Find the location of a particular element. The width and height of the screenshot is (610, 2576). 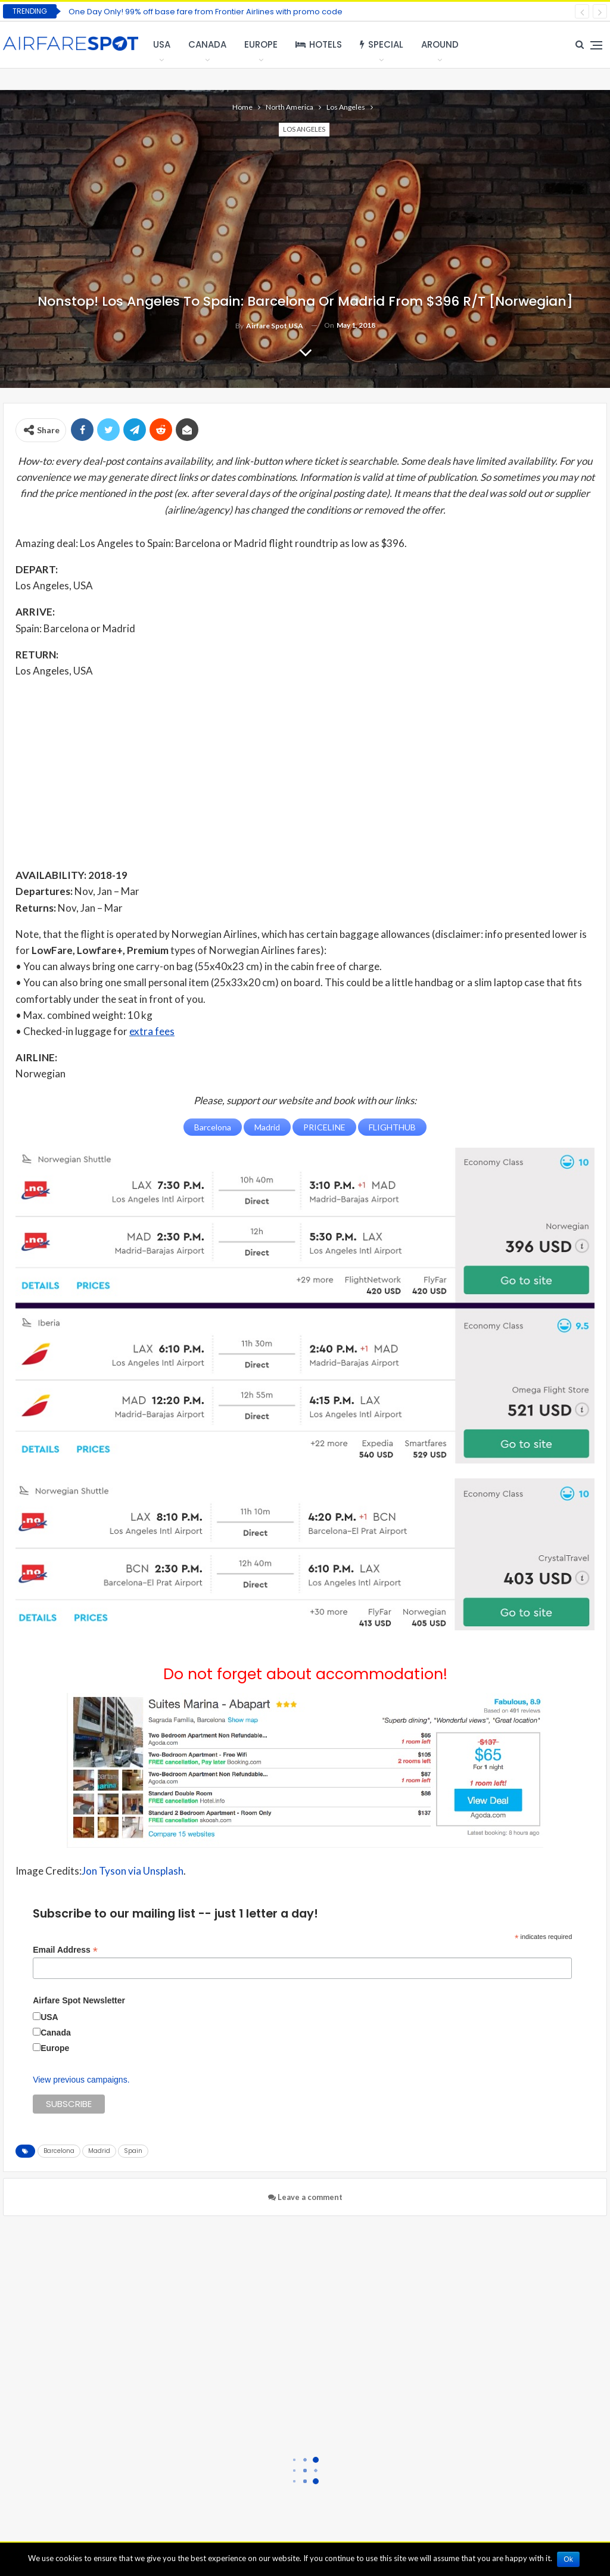

Los Angeles is located at coordinates (304, 129).